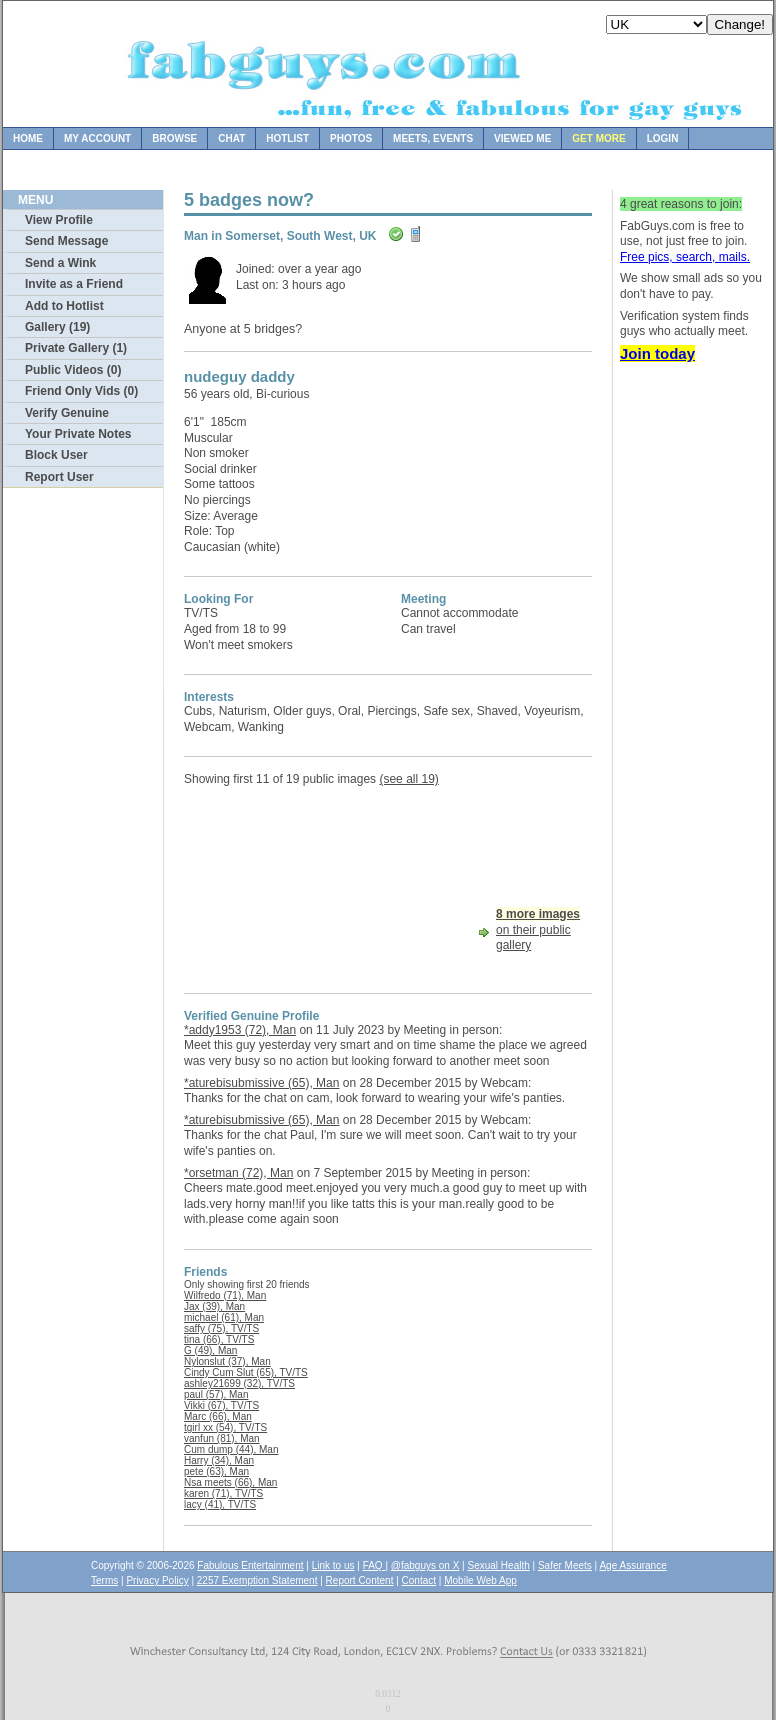 This screenshot has width=776, height=1720. Describe the element at coordinates (76, 348) in the screenshot. I see `Private Gallery (1)` at that location.